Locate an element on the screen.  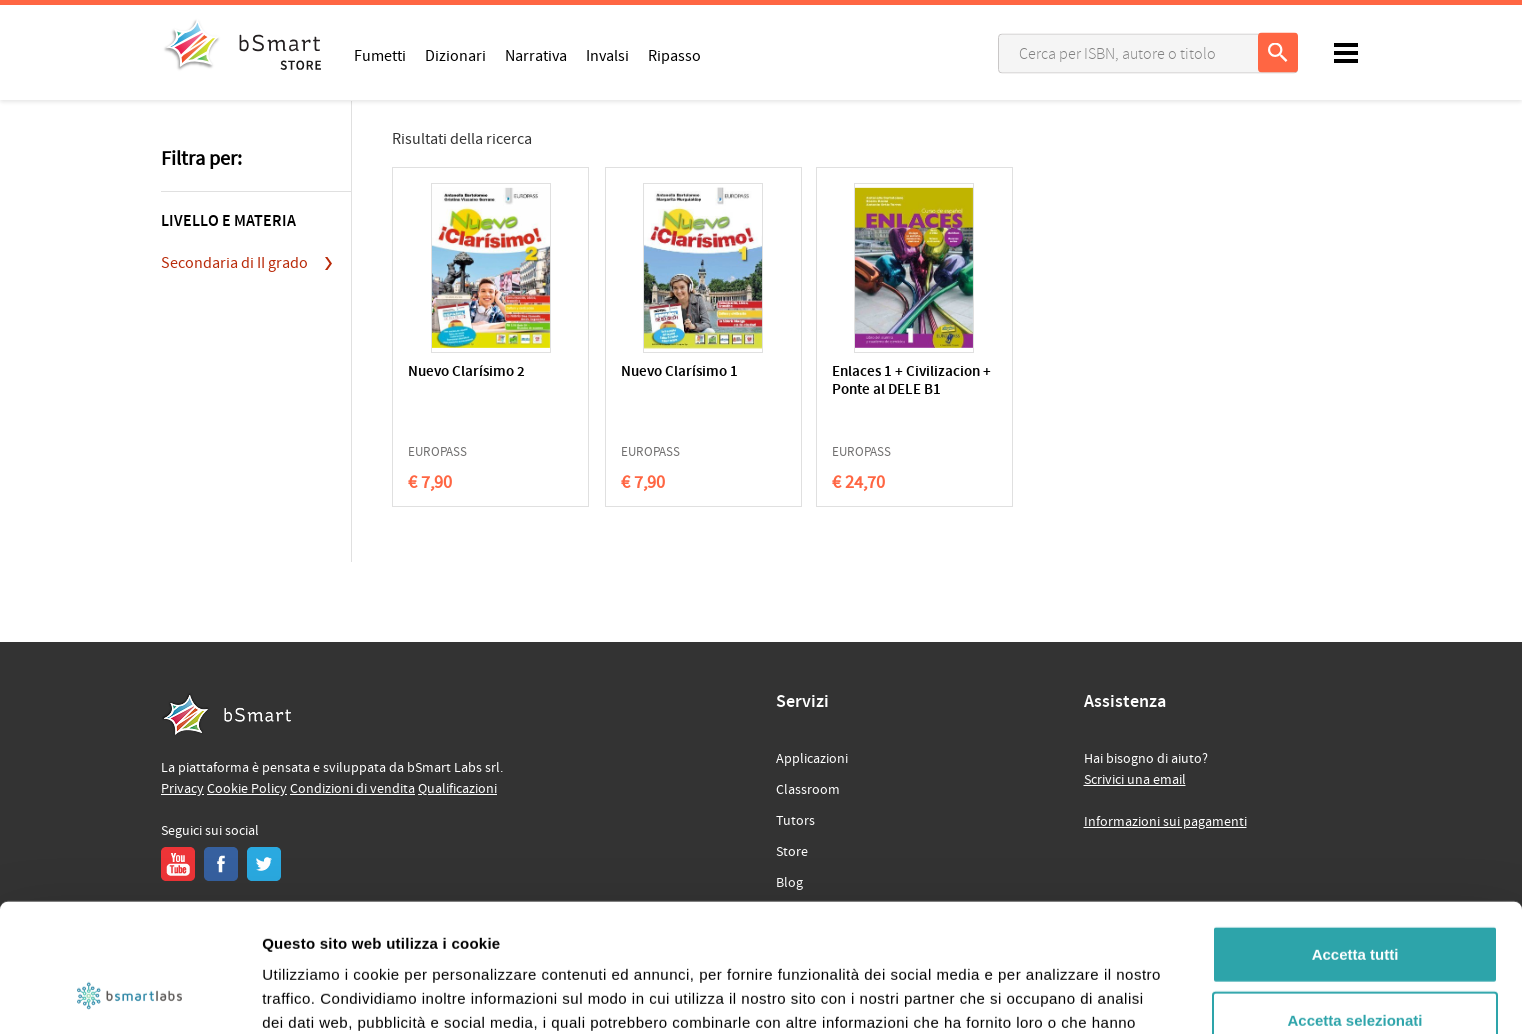
Nuevo Clarísimo 1 is located at coordinates (661, 372).